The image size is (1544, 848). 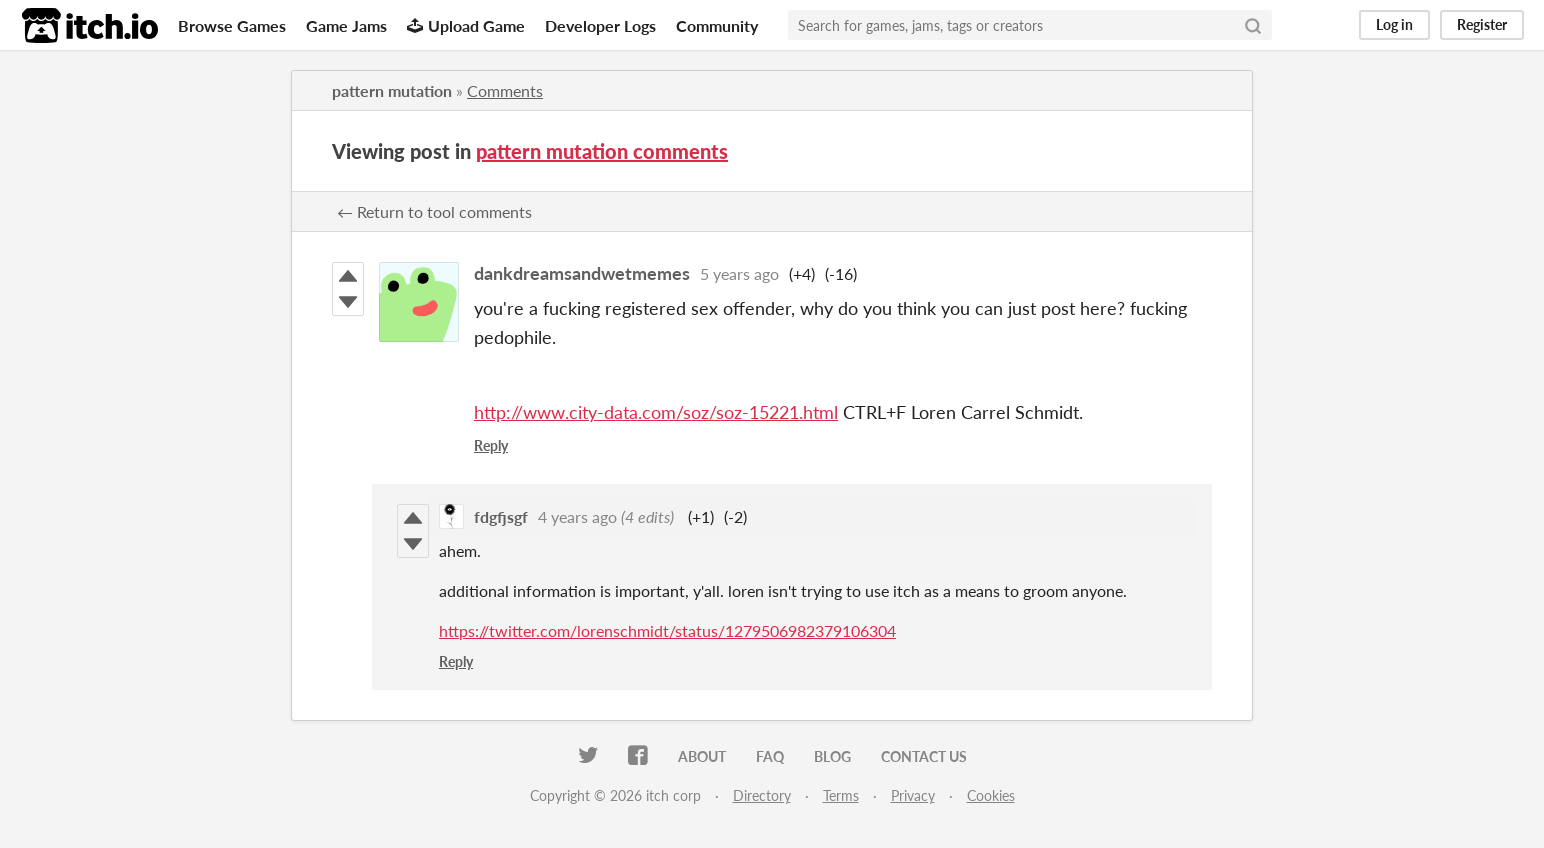 What do you see at coordinates (702, 756) in the screenshot?
I see `About` at bounding box center [702, 756].